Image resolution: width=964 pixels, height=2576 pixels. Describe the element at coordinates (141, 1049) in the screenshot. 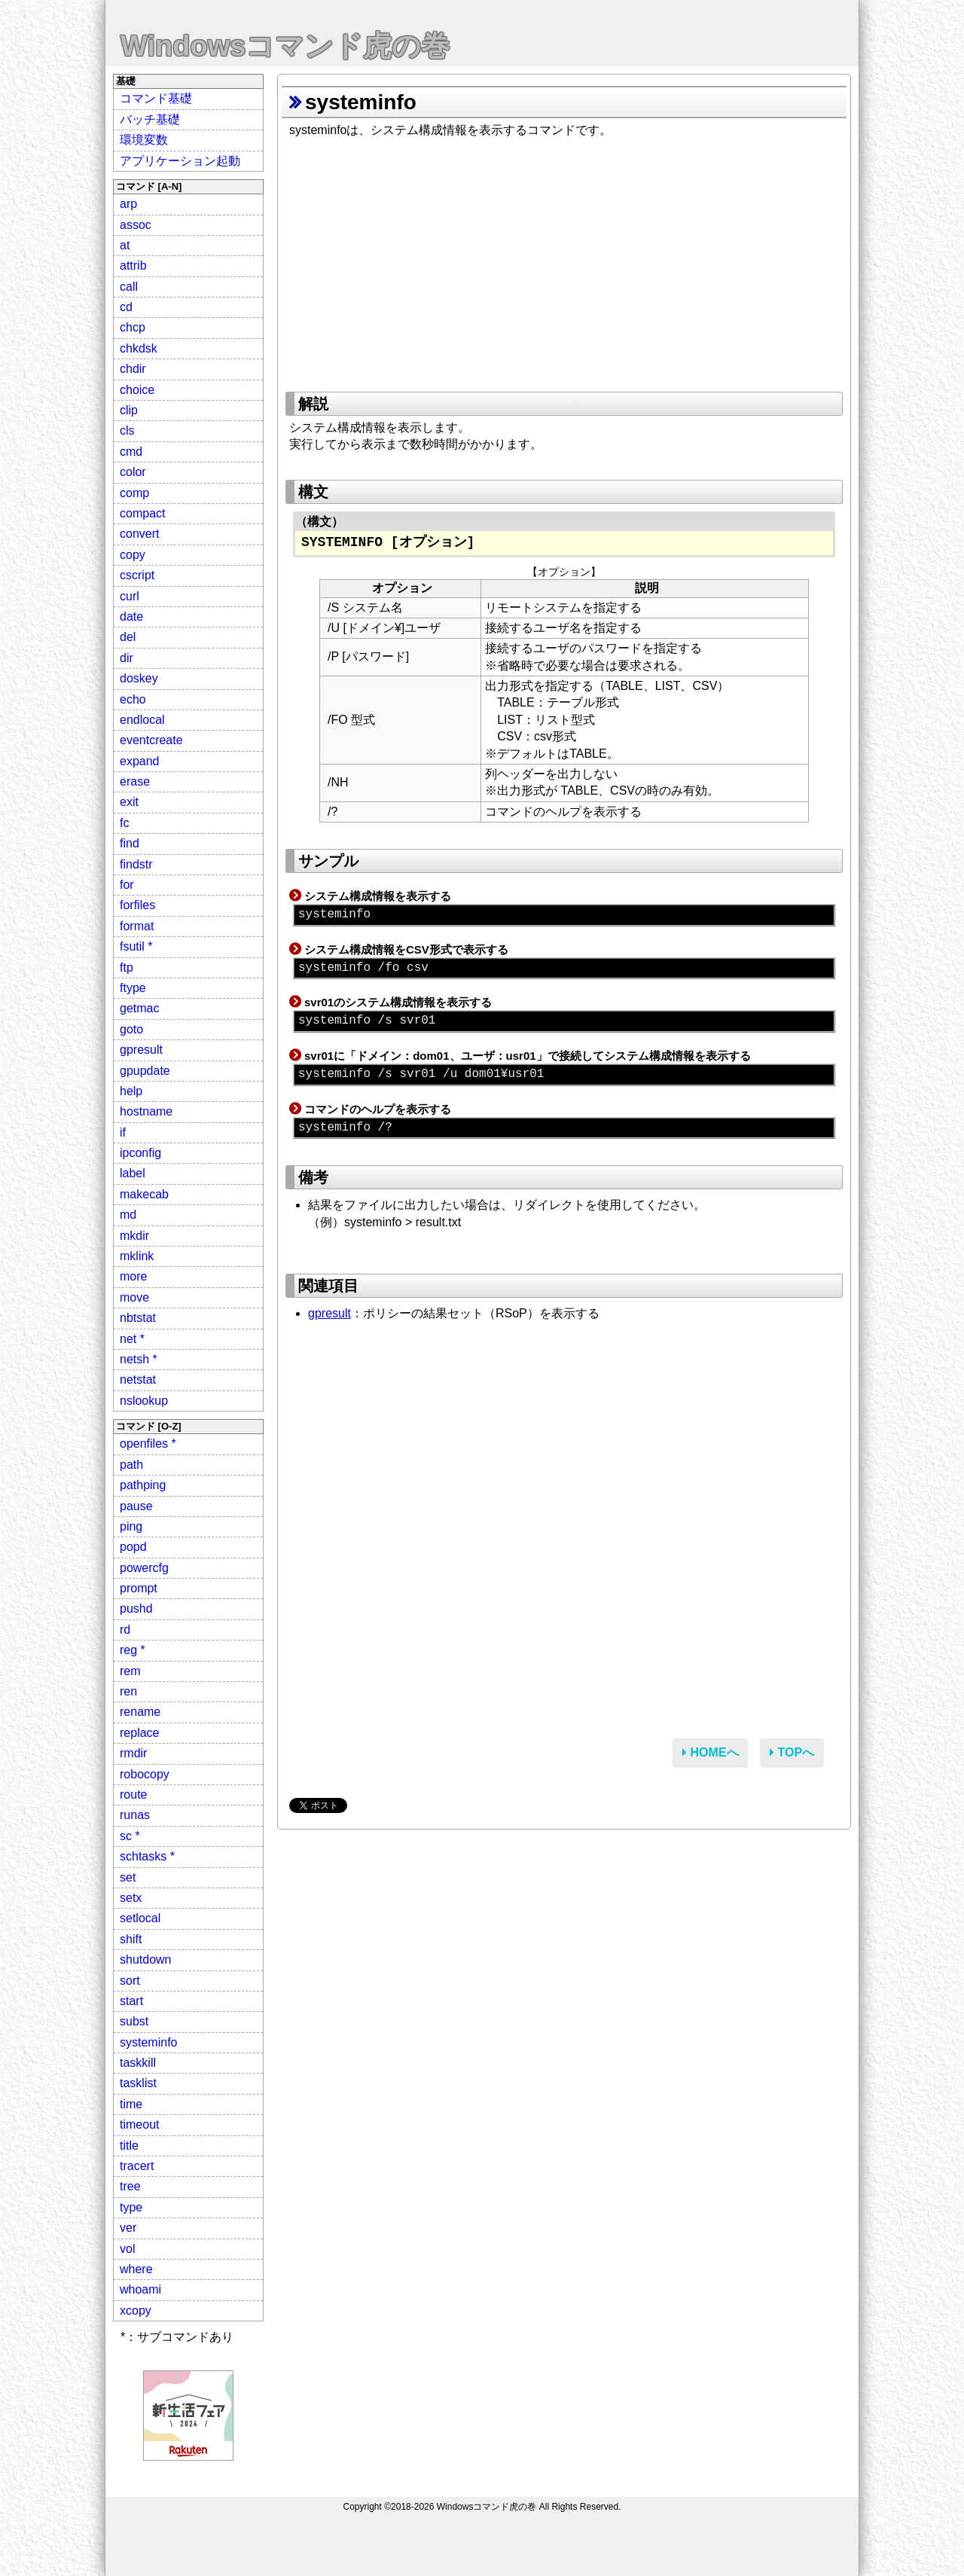

I see `gpresult` at that location.